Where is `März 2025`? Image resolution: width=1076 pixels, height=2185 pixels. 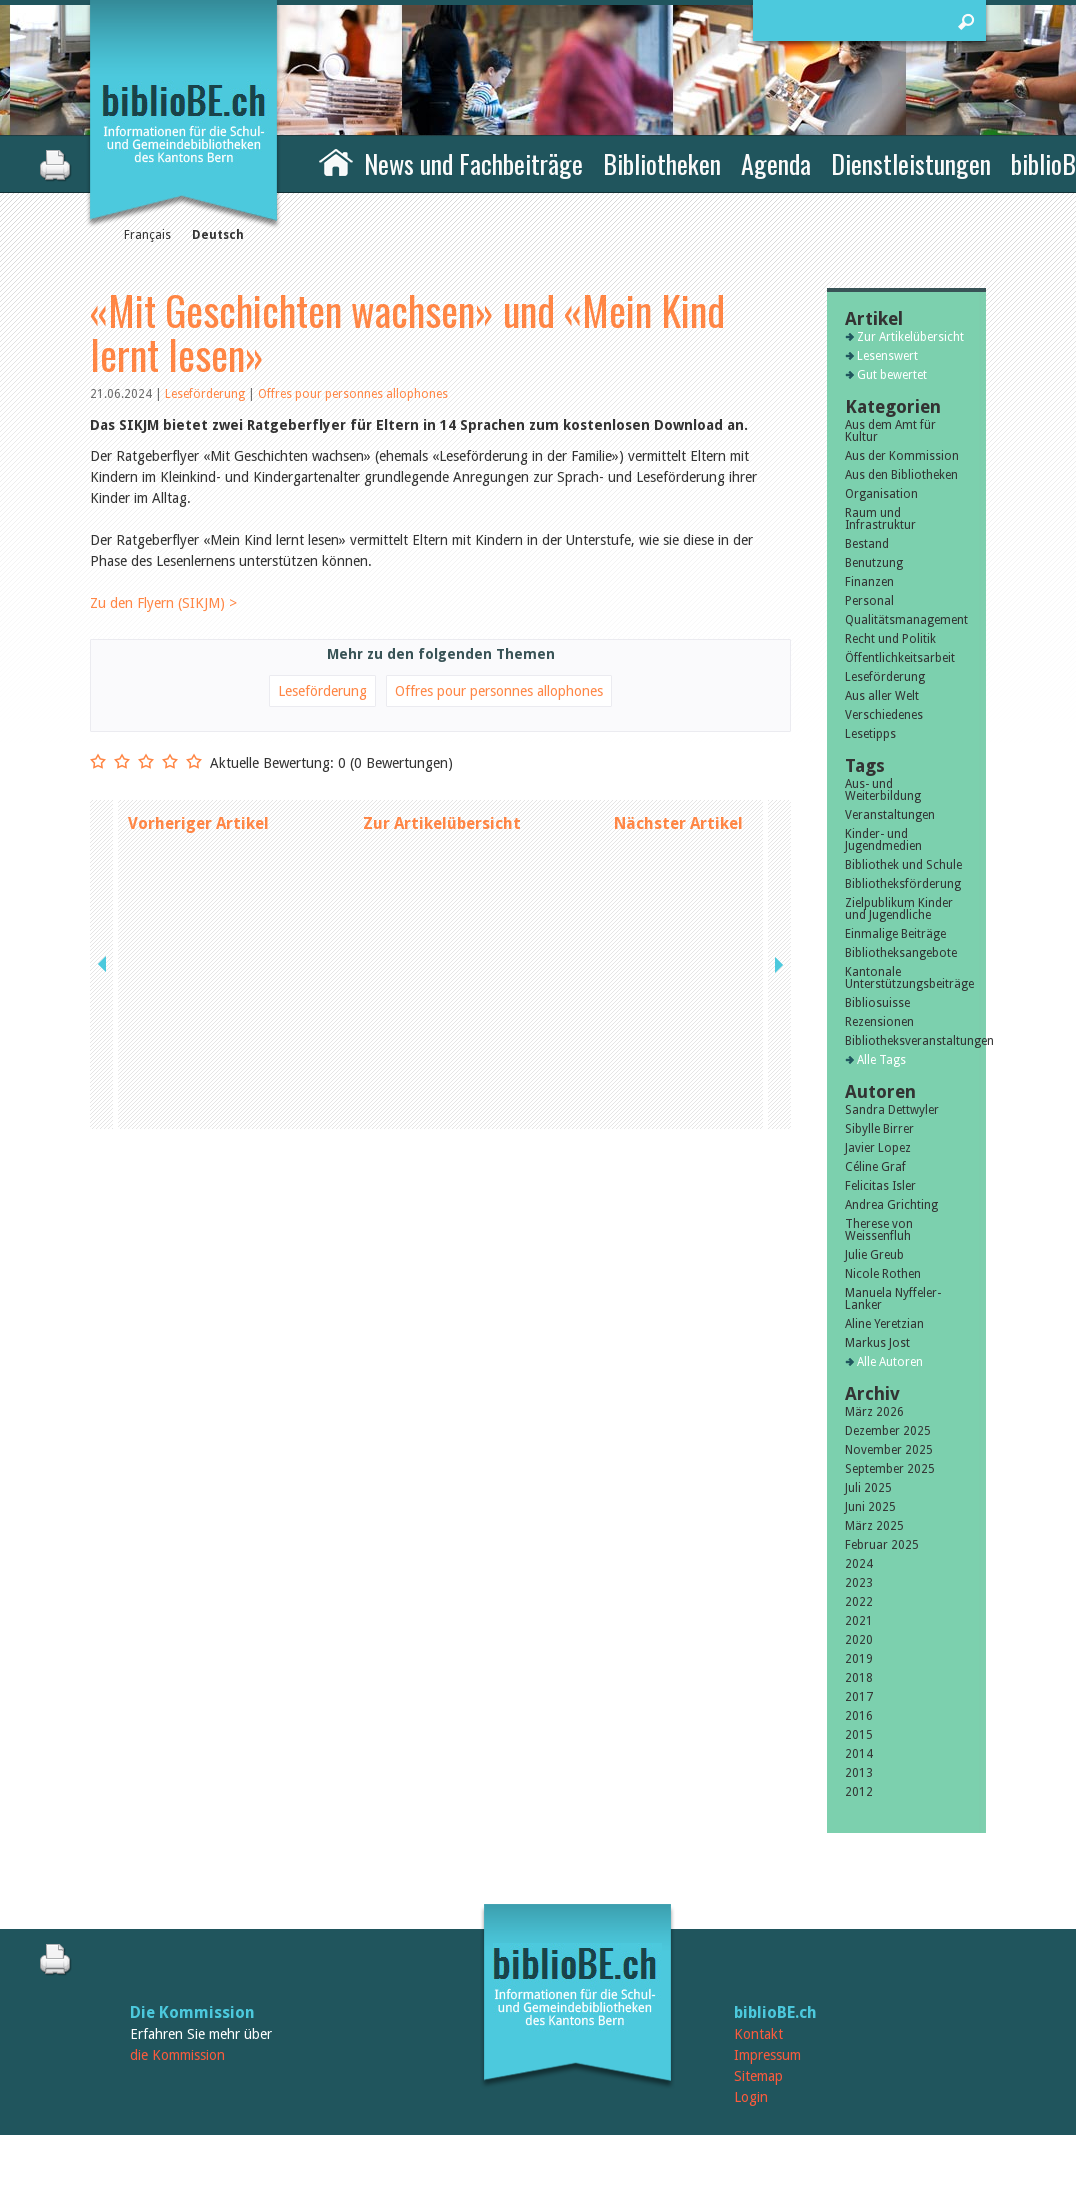 März 2025 is located at coordinates (874, 1526).